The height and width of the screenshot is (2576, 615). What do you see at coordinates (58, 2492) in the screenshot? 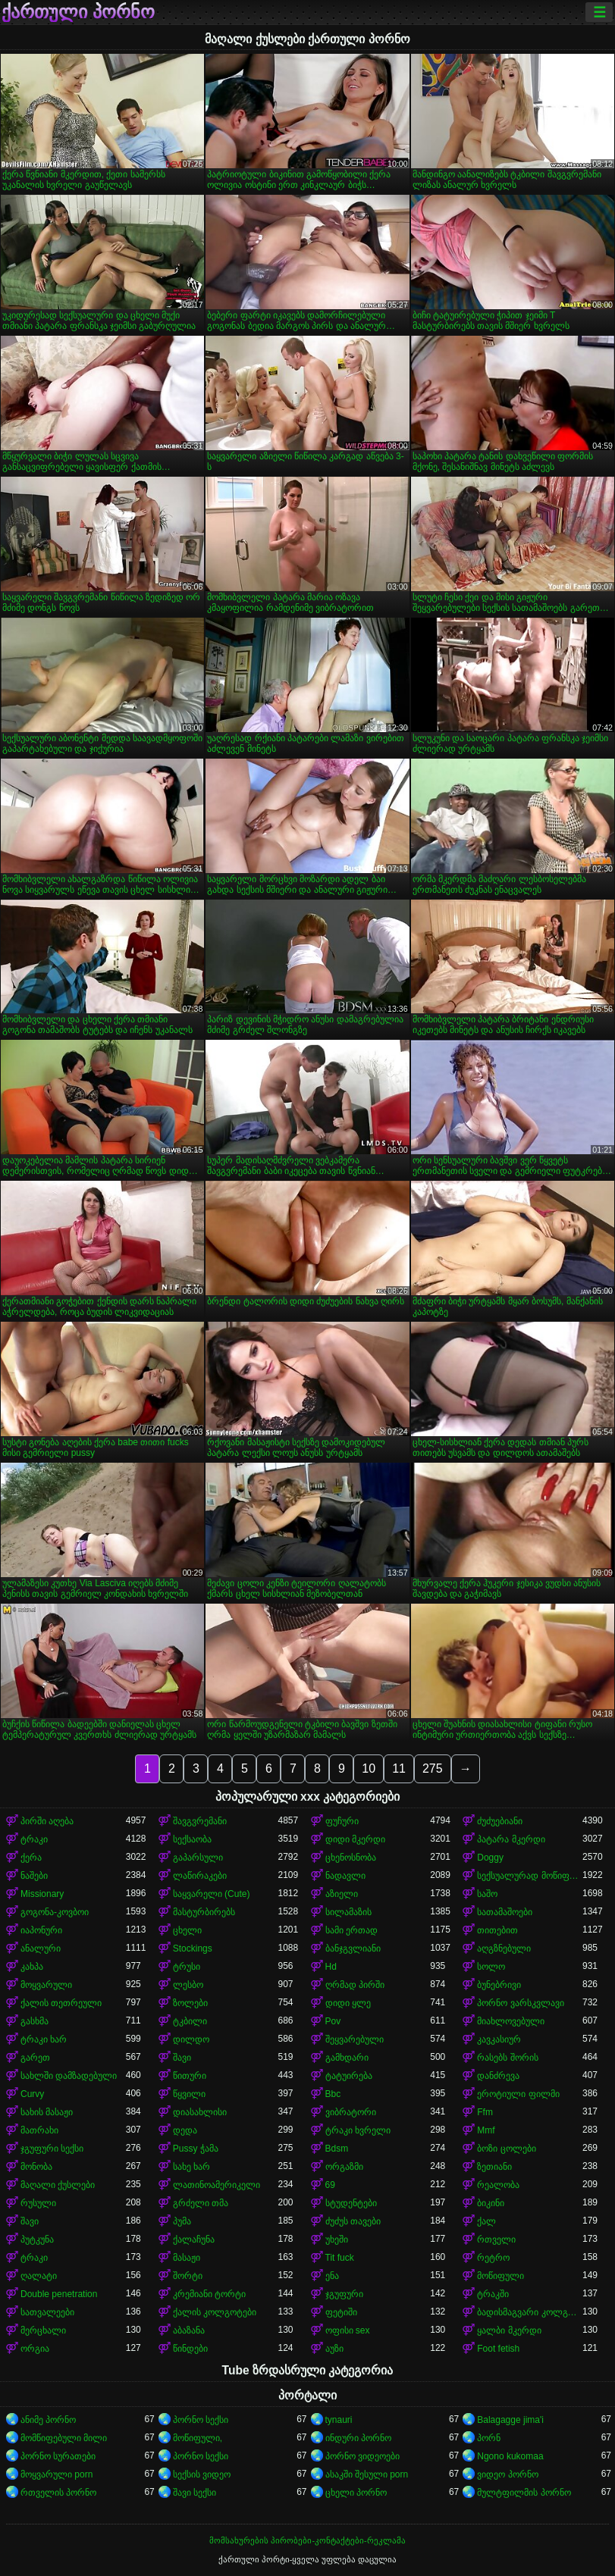
I see `რთველის პორნო` at bounding box center [58, 2492].